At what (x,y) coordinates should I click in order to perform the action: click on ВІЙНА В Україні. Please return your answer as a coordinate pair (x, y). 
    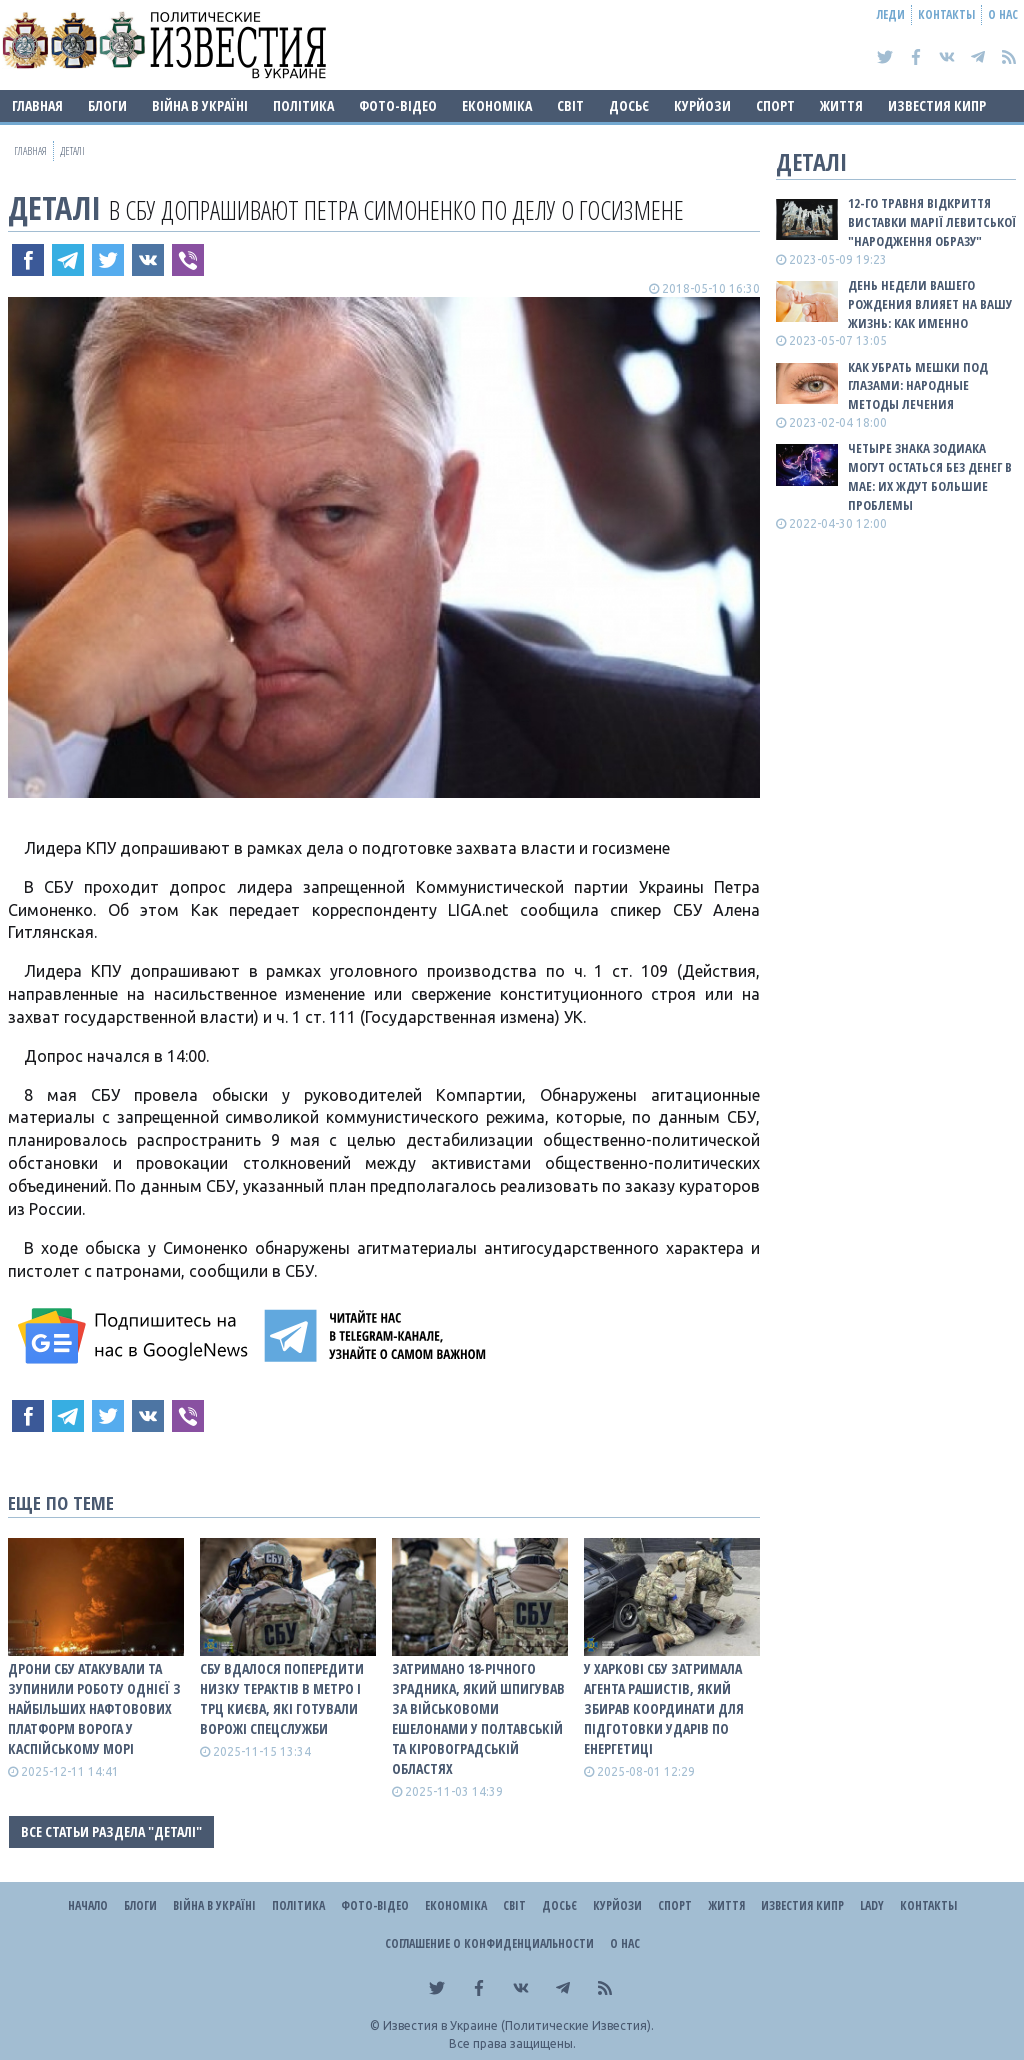
    Looking at the image, I should click on (200, 105).